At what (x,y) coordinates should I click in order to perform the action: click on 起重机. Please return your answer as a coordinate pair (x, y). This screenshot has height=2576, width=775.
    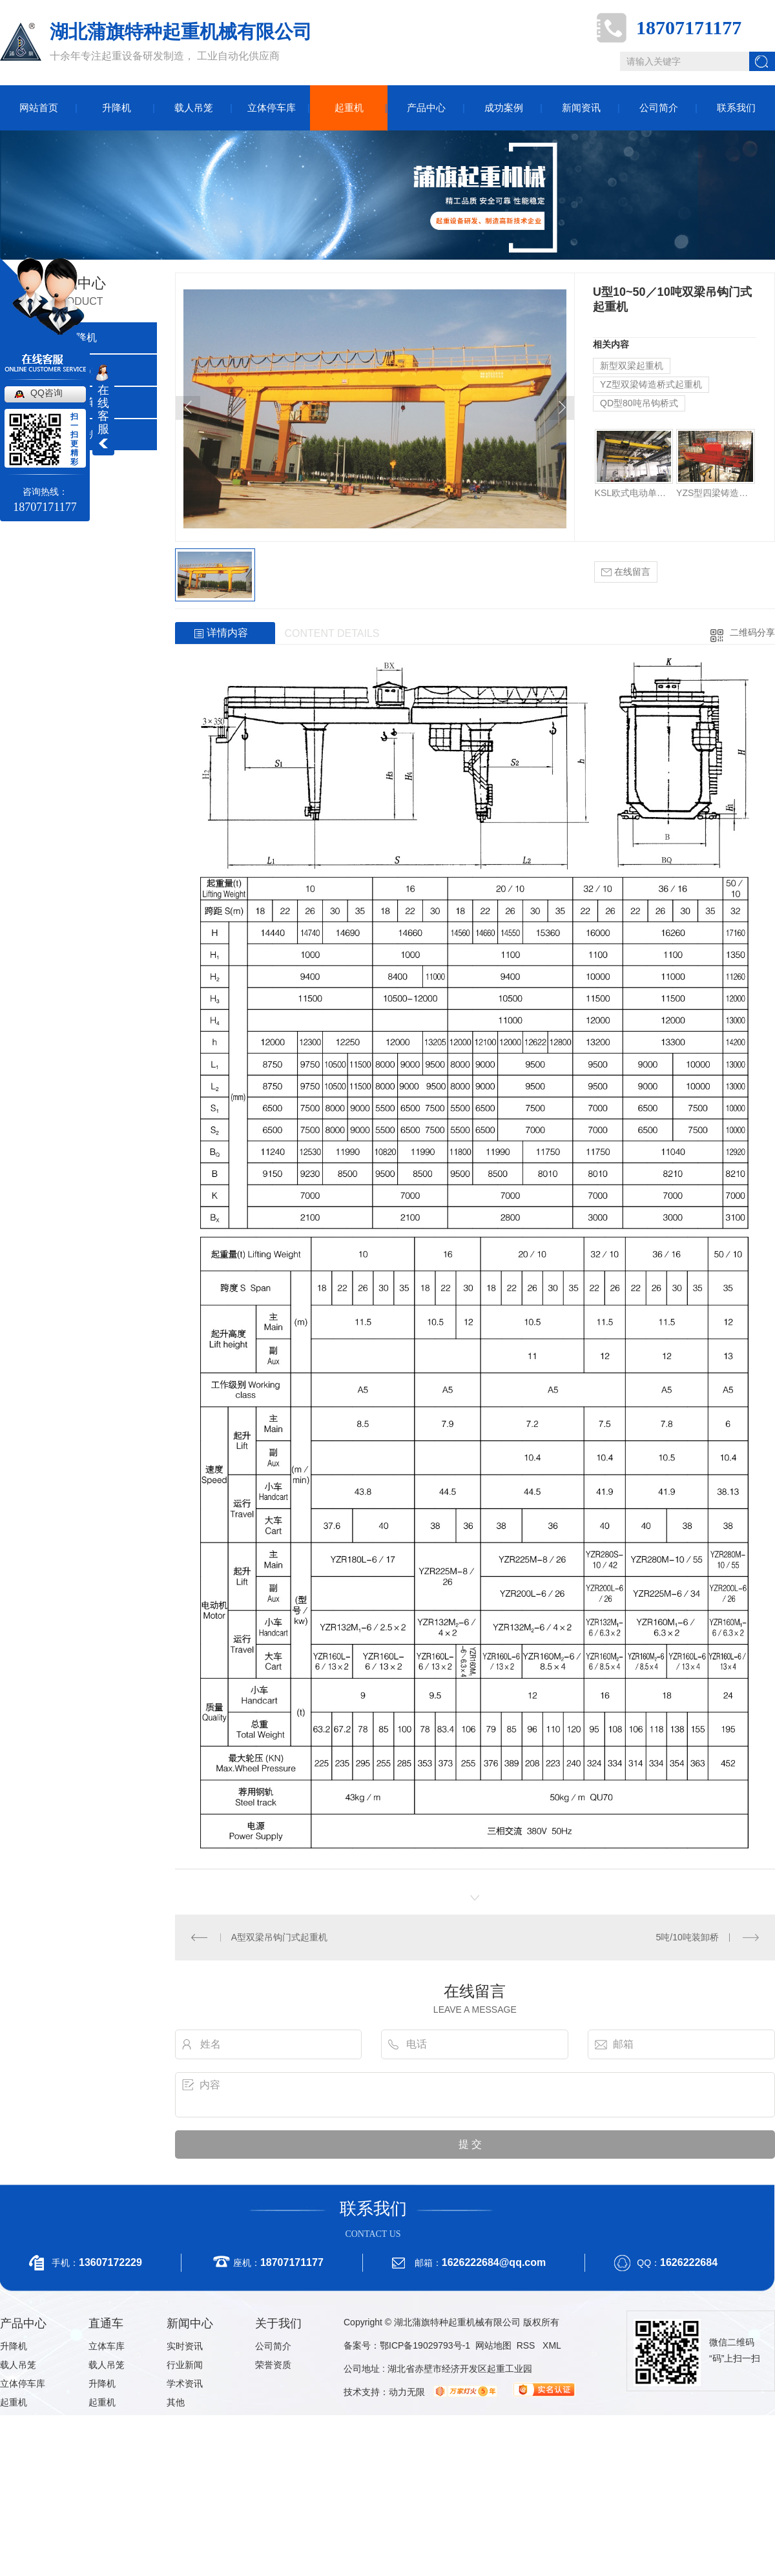
    Looking at the image, I should click on (349, 107).